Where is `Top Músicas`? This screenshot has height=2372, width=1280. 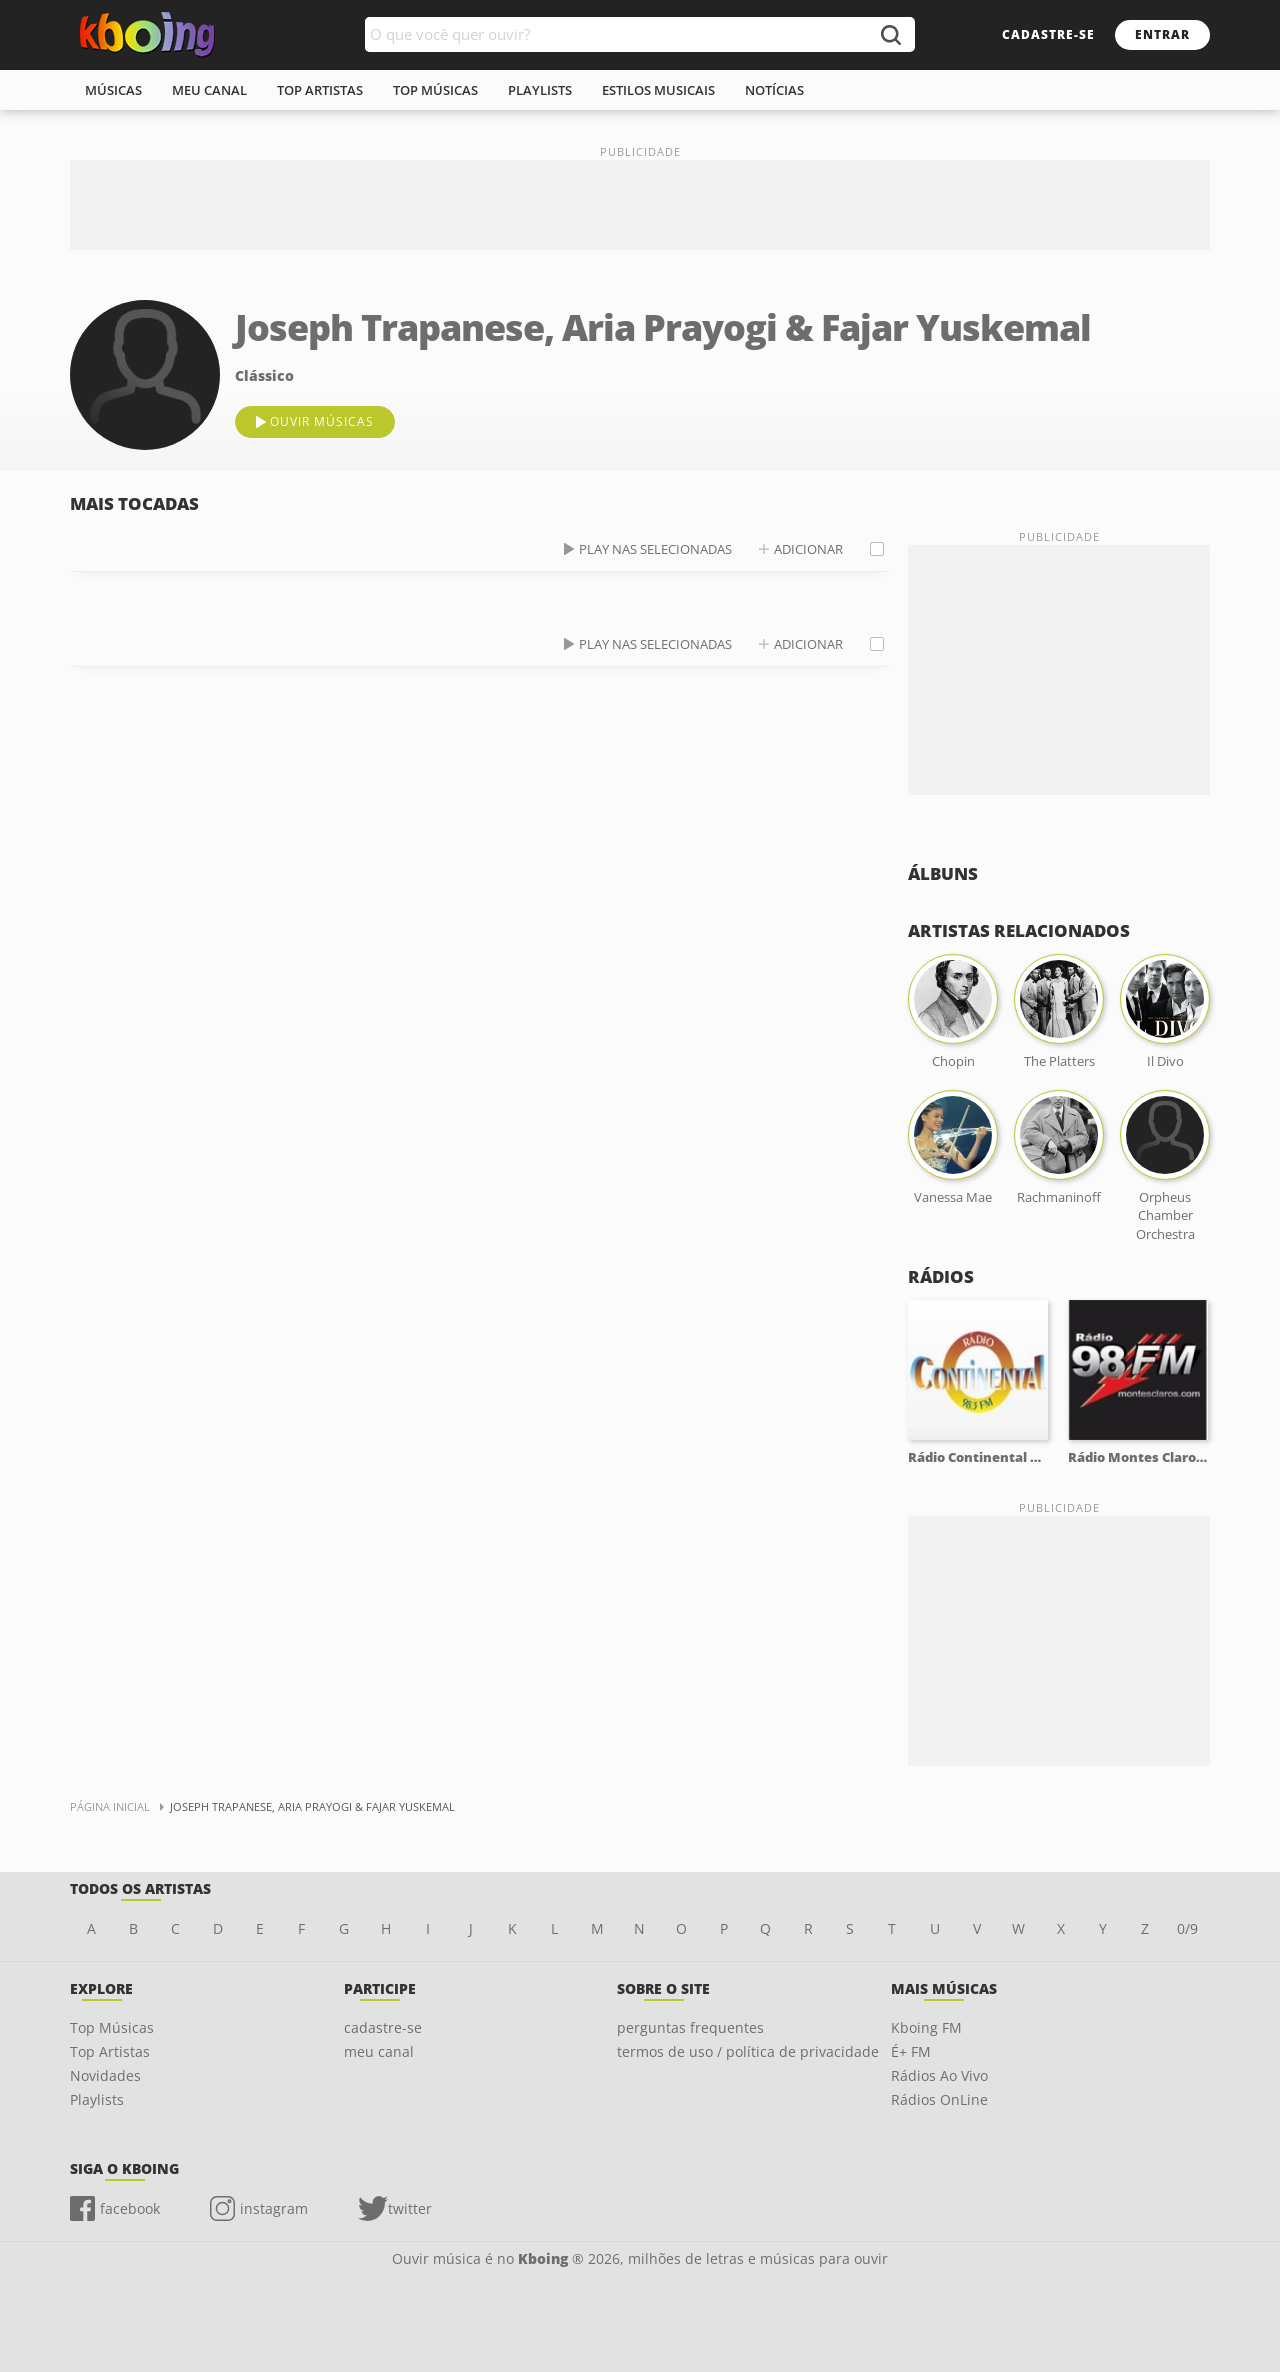
Top Músicas is located at coordinates (112, 2027).